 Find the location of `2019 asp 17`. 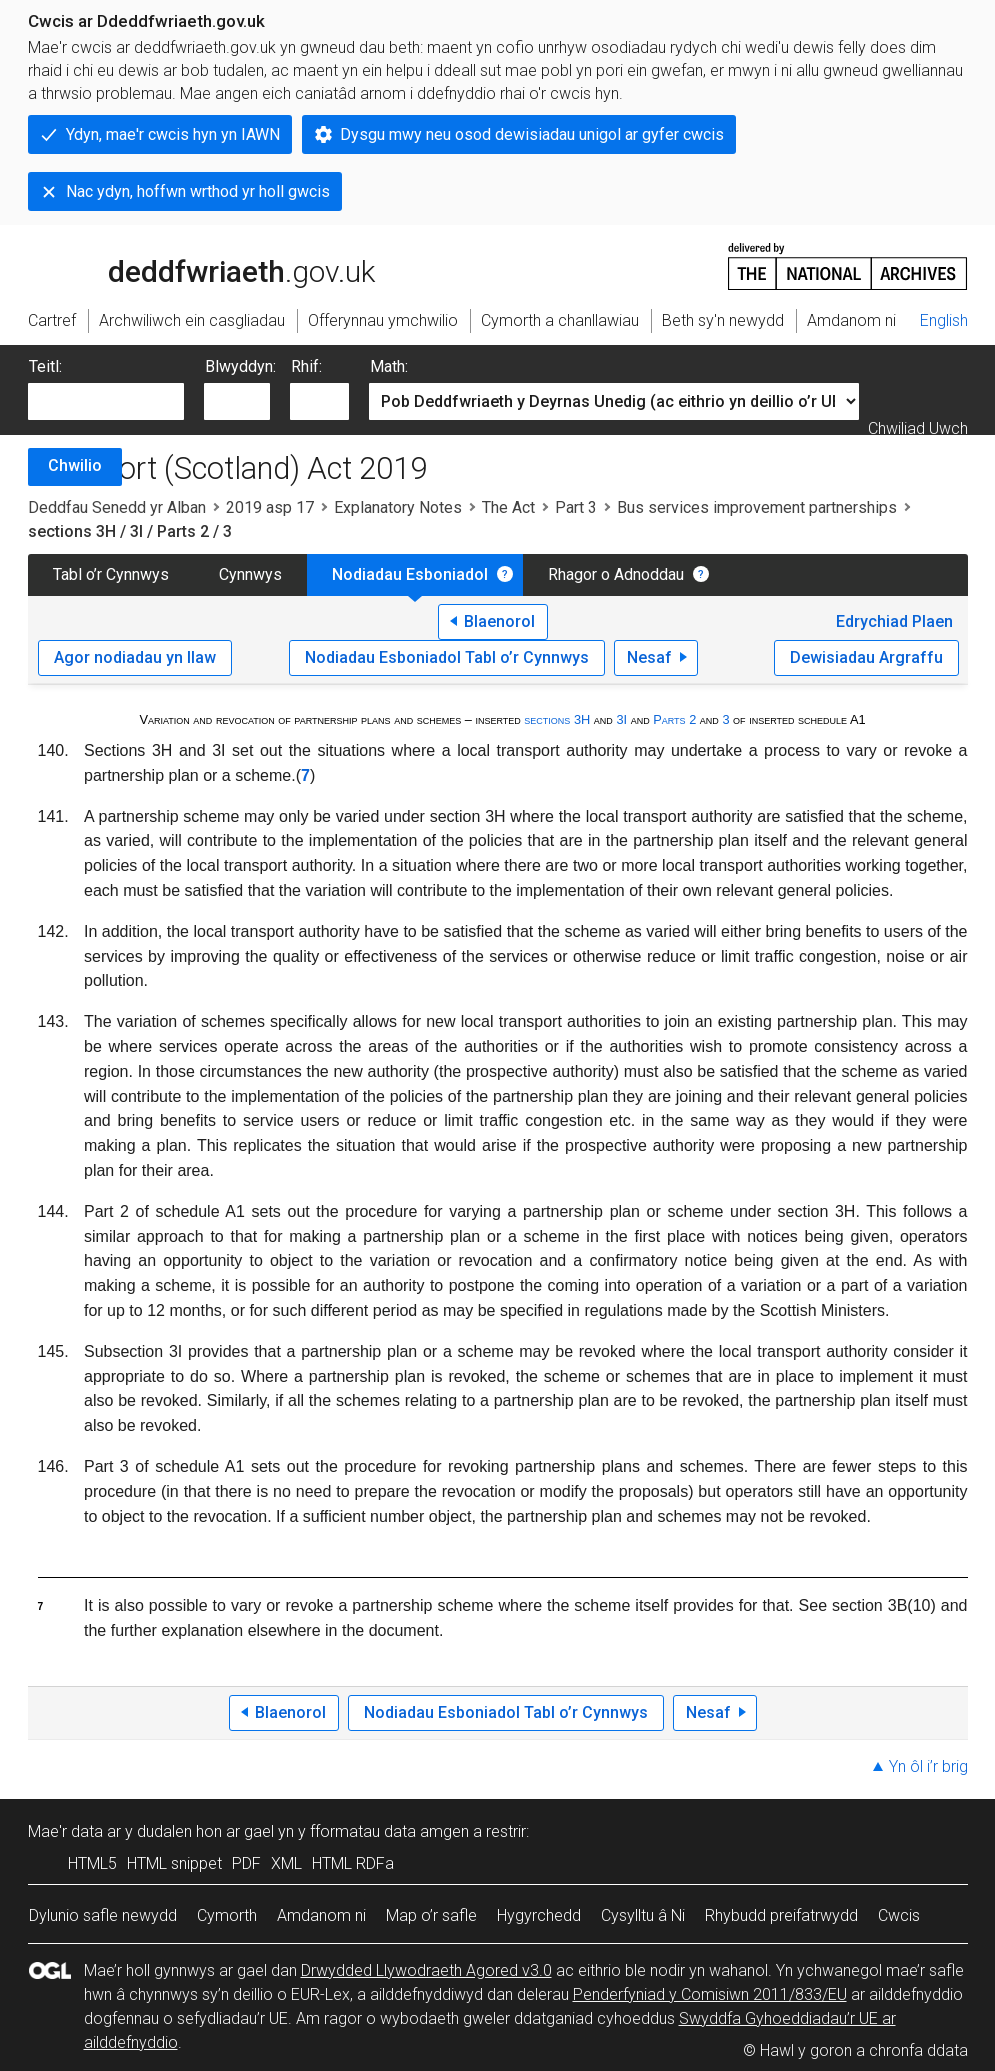

2019 asp 17 is located at coordinates (270, 507).